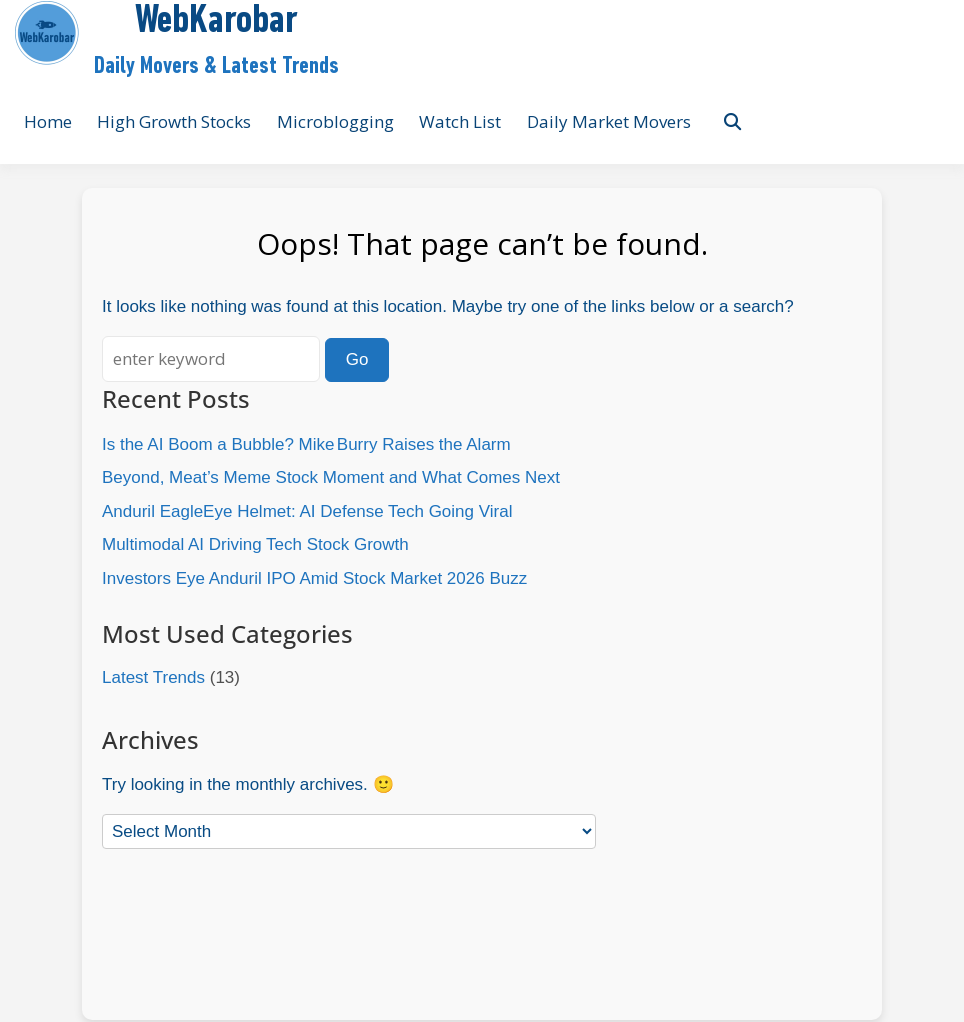  Describe the element at coordinates (307, 511) in the screenshot. I see `Anduril EagleEye Helmet: AI Defense Tech Going Viral` at that location.